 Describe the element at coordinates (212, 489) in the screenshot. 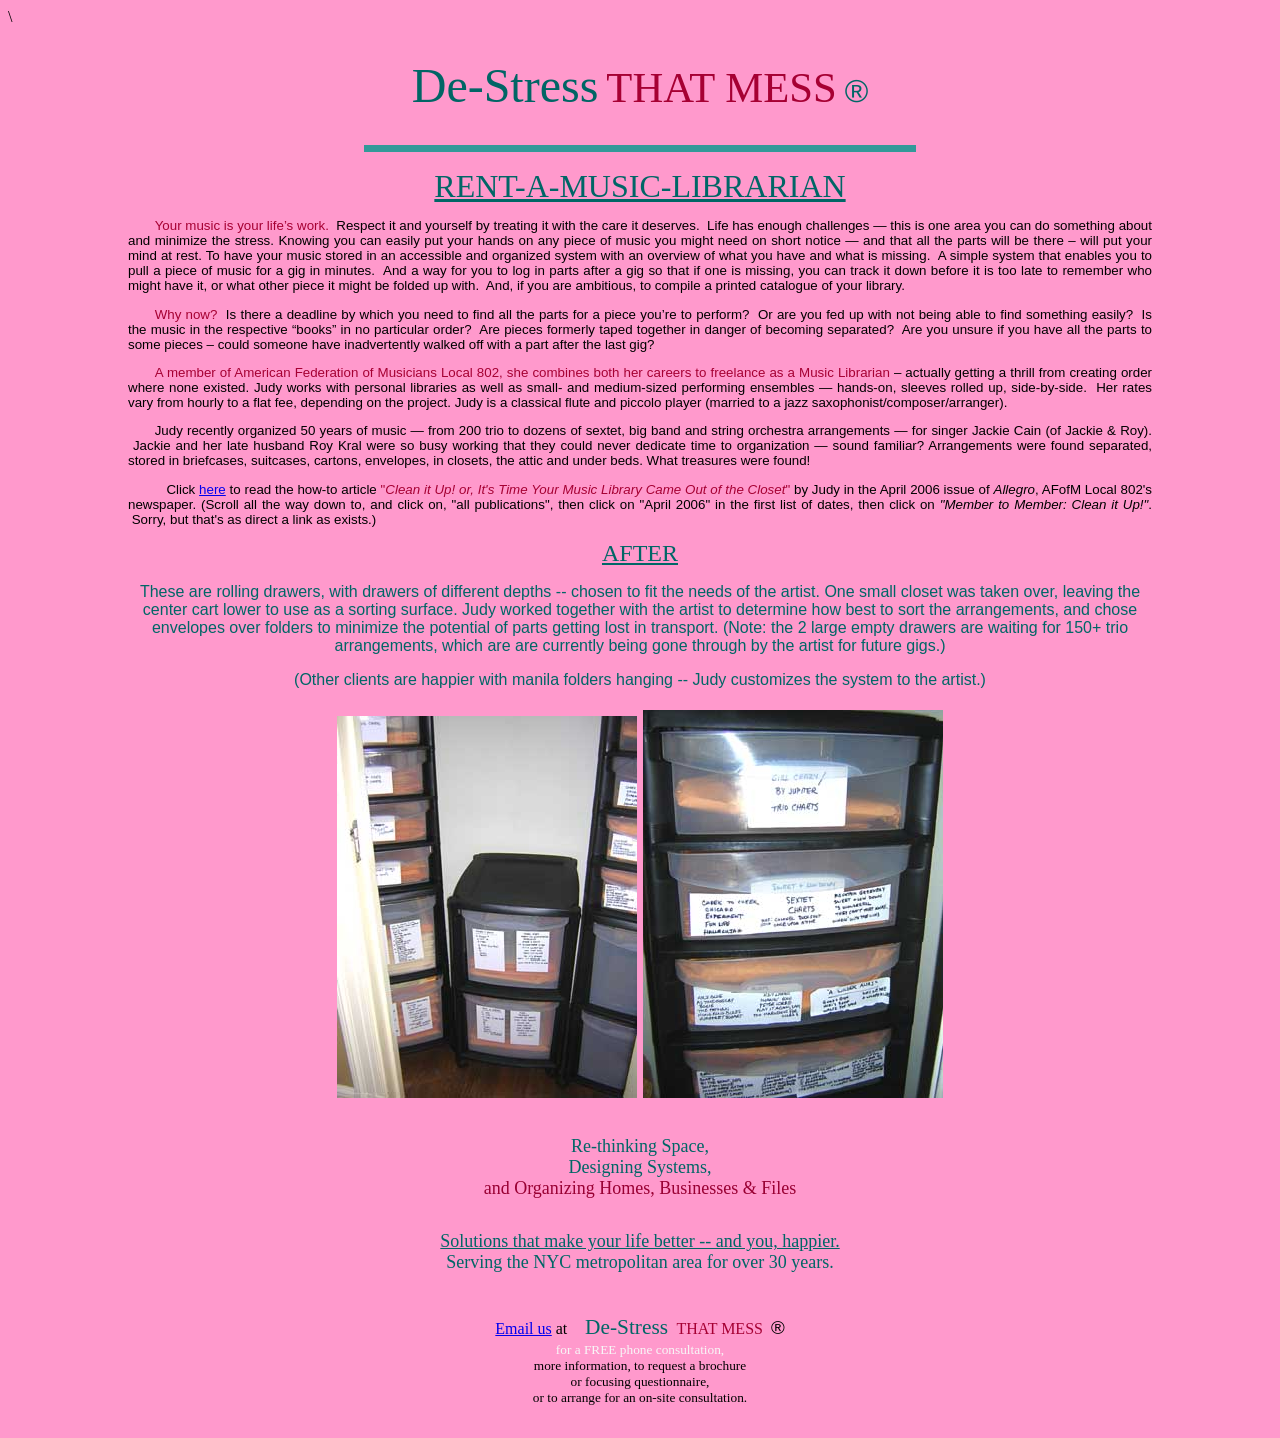

I see `here` at that location.